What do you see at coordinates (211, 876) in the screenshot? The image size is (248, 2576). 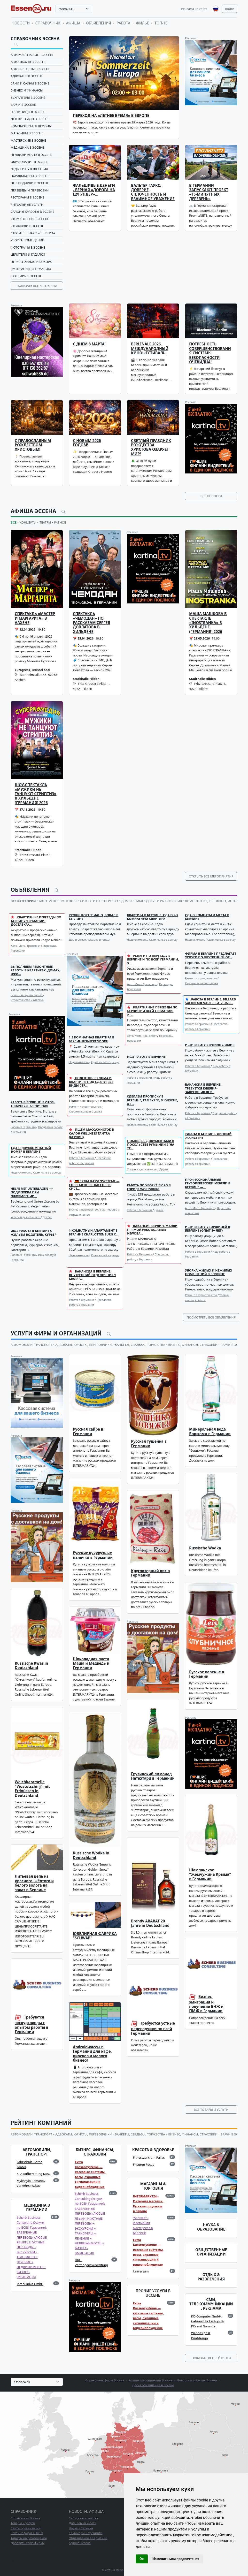 I see `Открыть все мероприятия` at bounding box center [211, 876].